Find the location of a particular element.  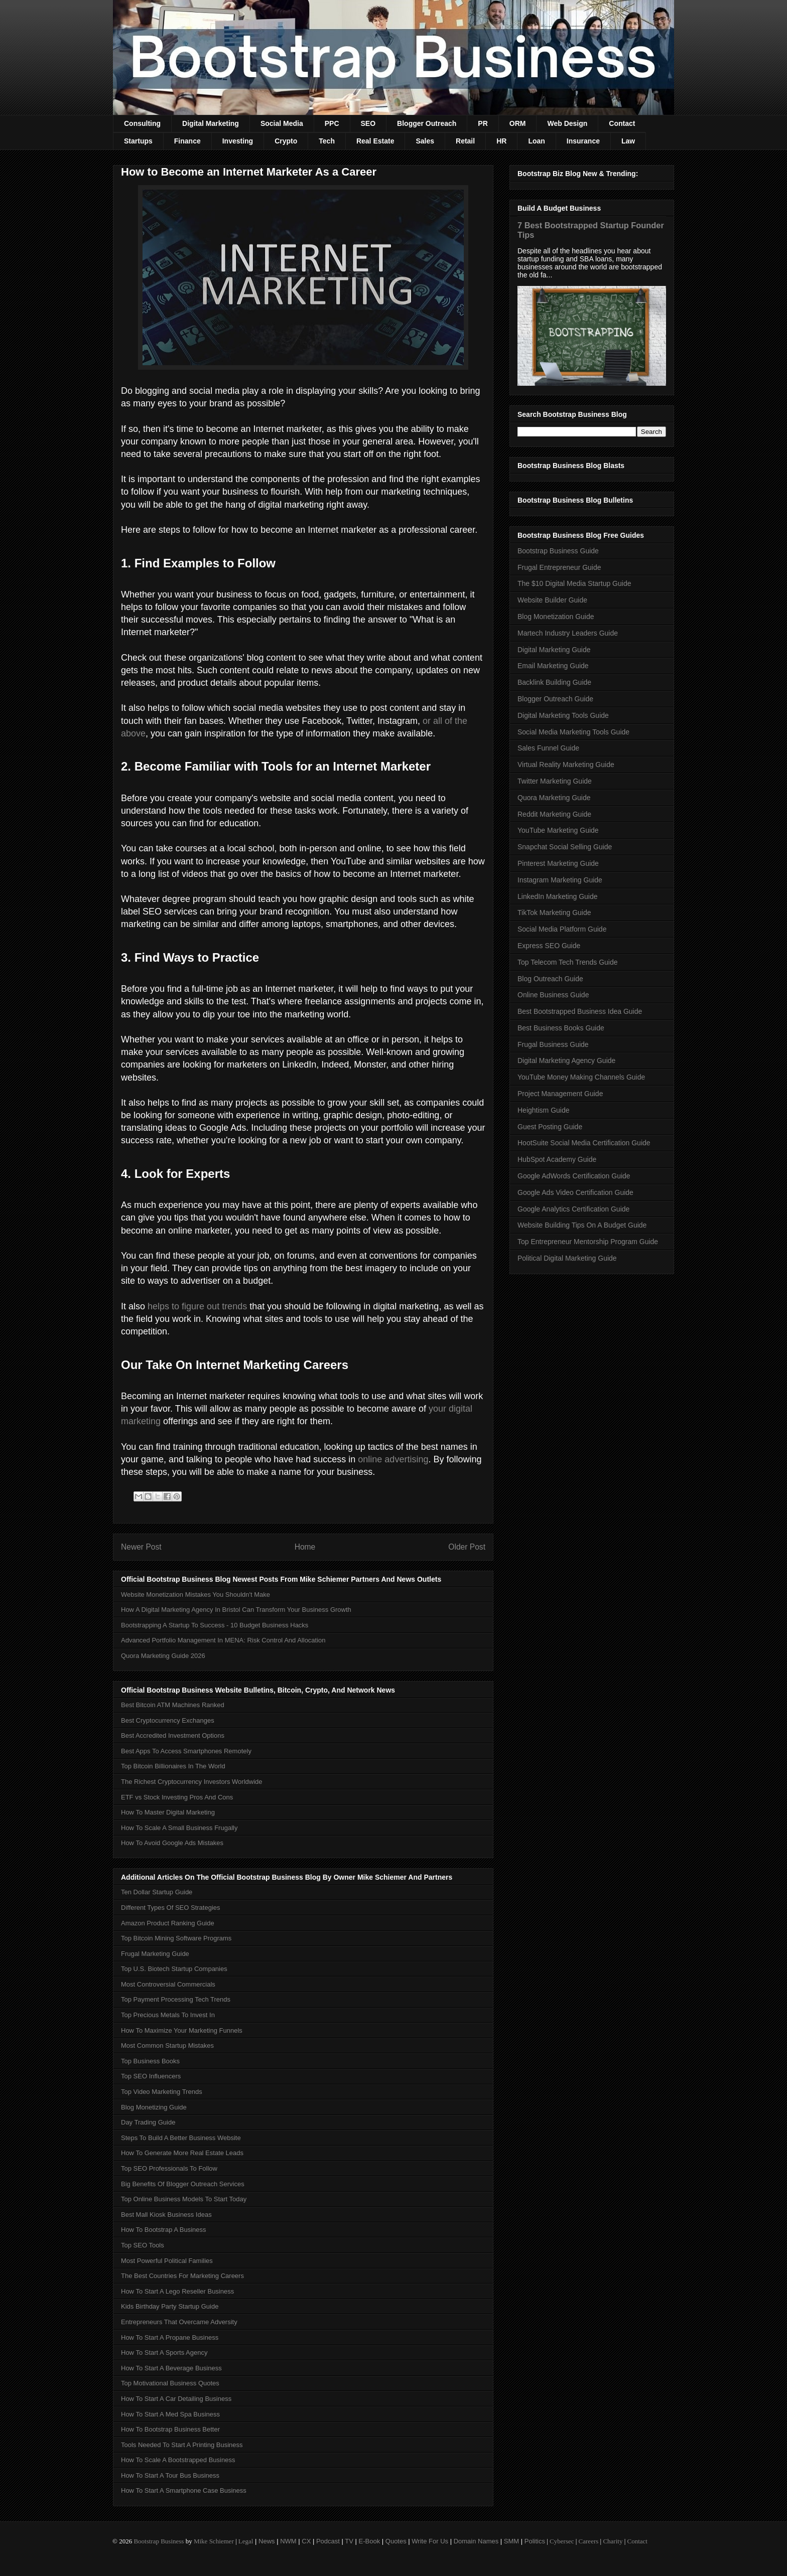

Top Video Marketing Trends is located at coordinates (161, 2091).